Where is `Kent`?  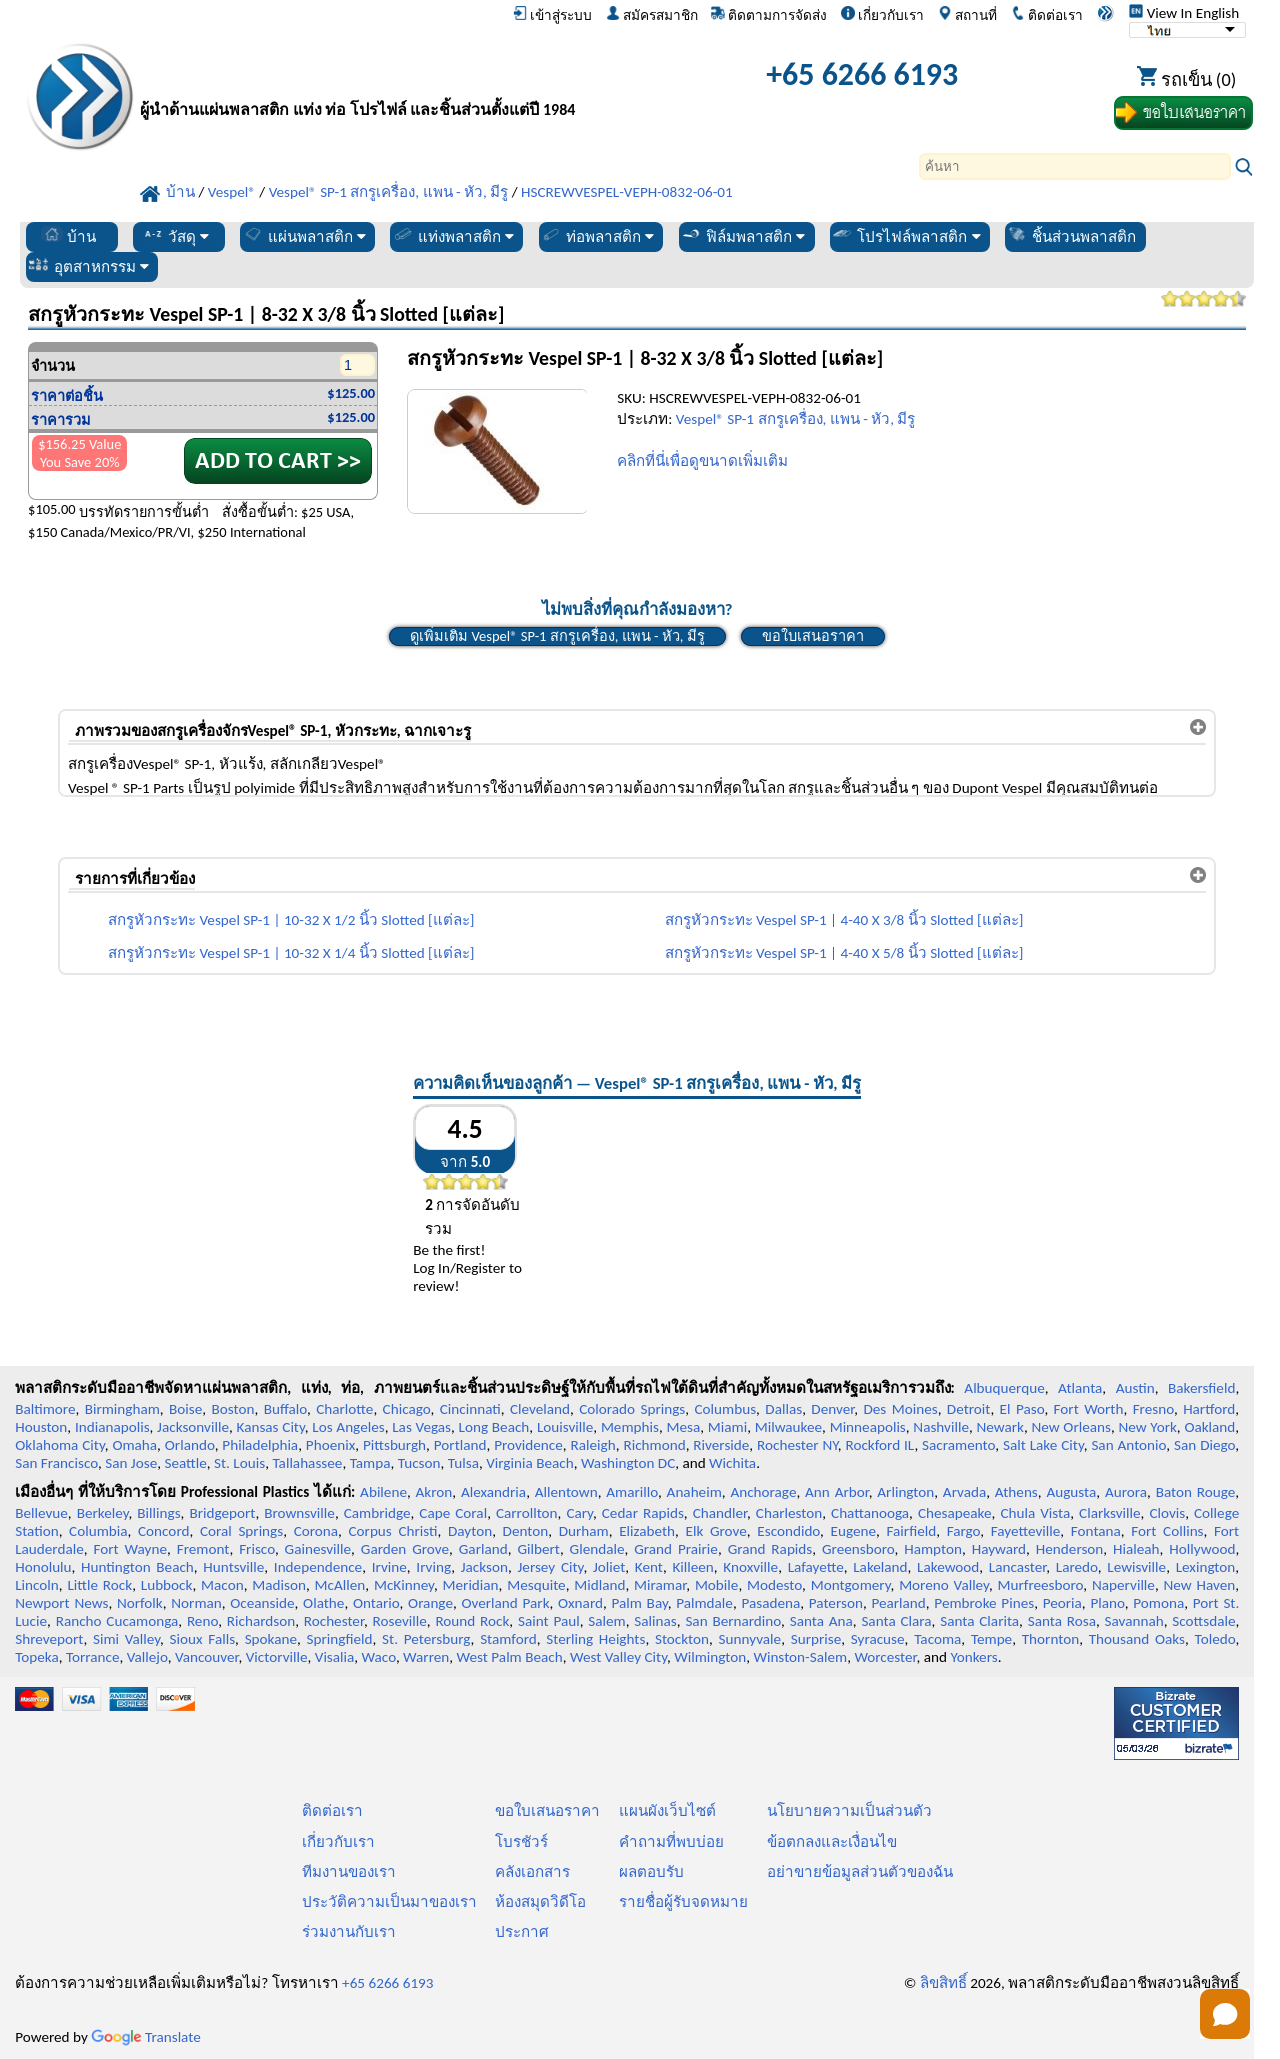
Kent is located at coordinates (649, 1567).